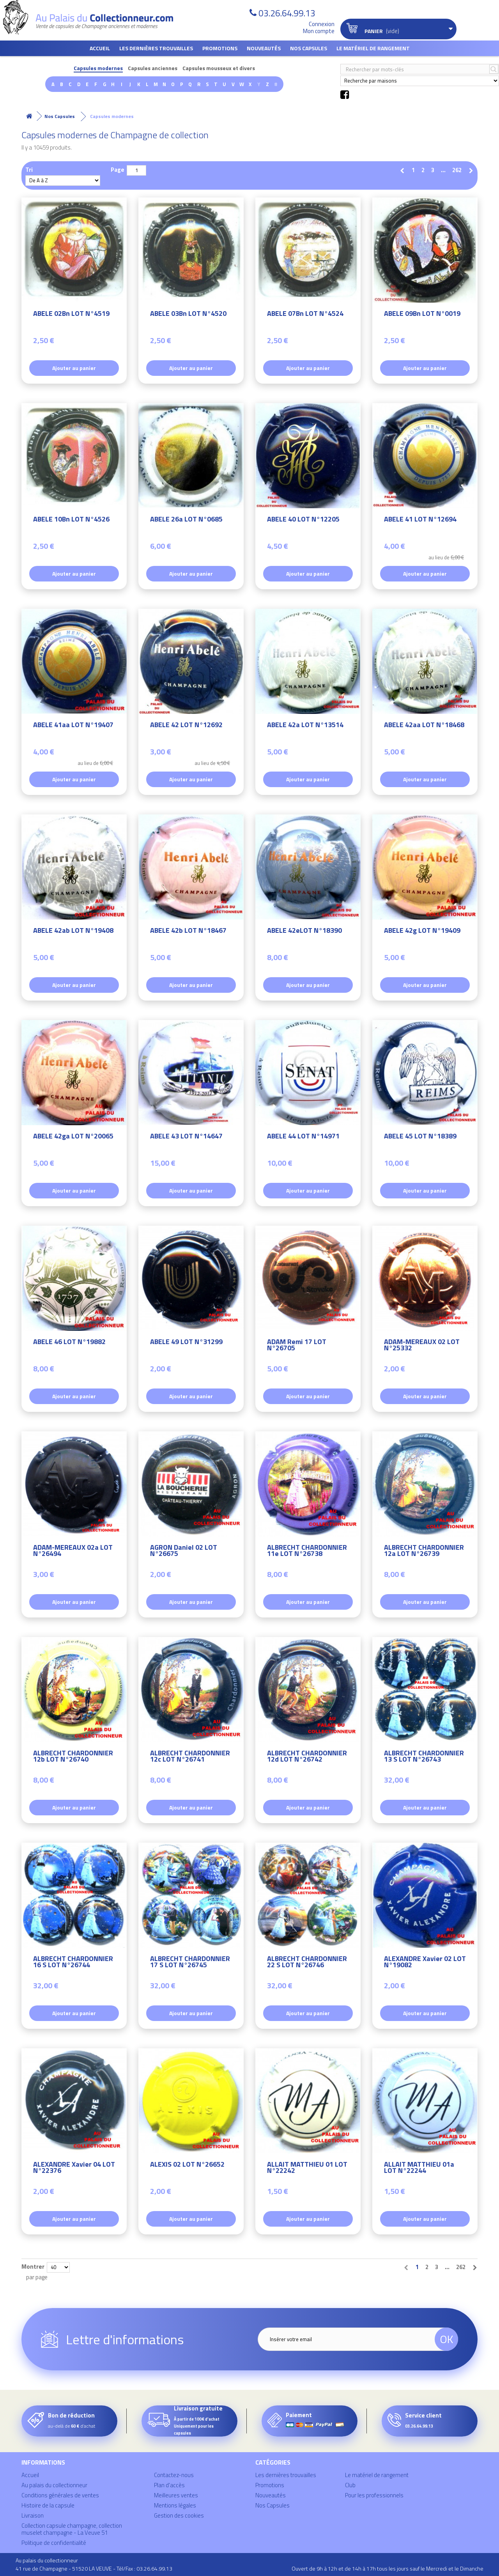  I want to click on Mentions légales, so click(175, 2505).